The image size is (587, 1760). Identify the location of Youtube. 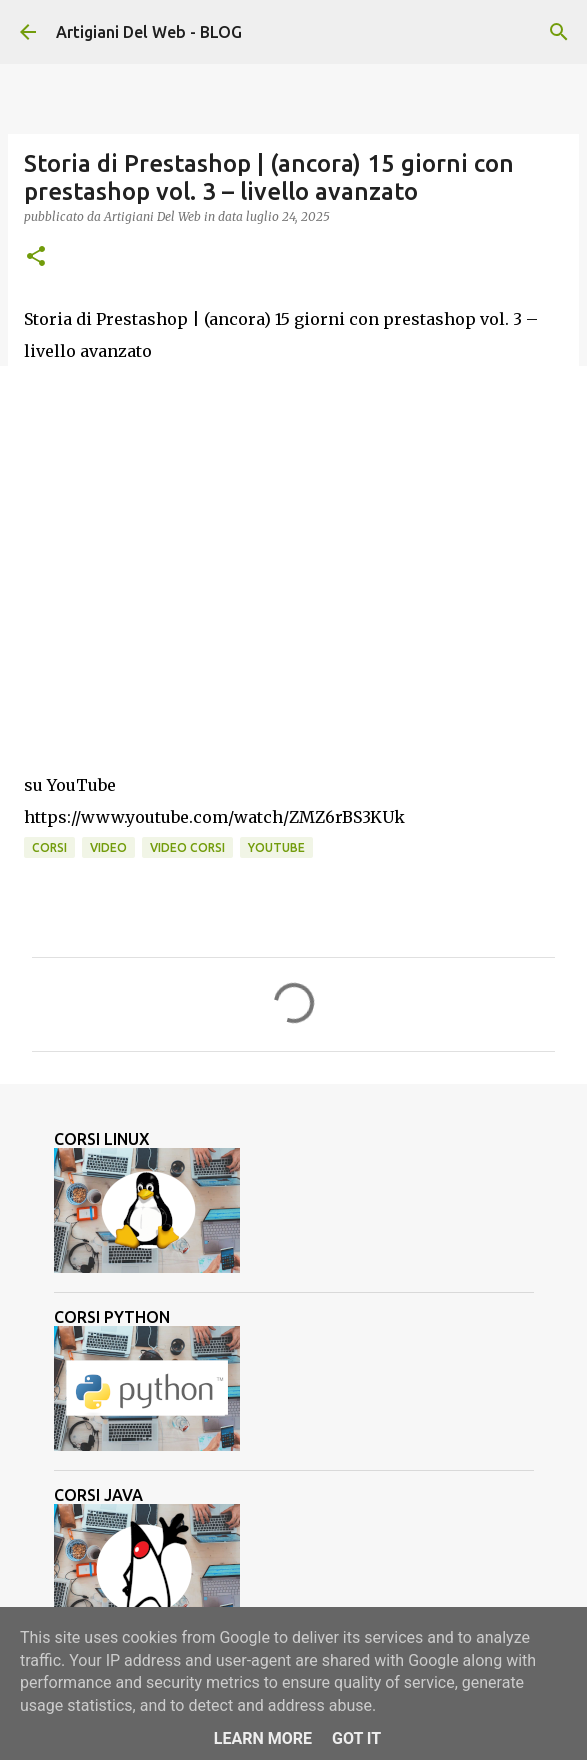
(276, 847).